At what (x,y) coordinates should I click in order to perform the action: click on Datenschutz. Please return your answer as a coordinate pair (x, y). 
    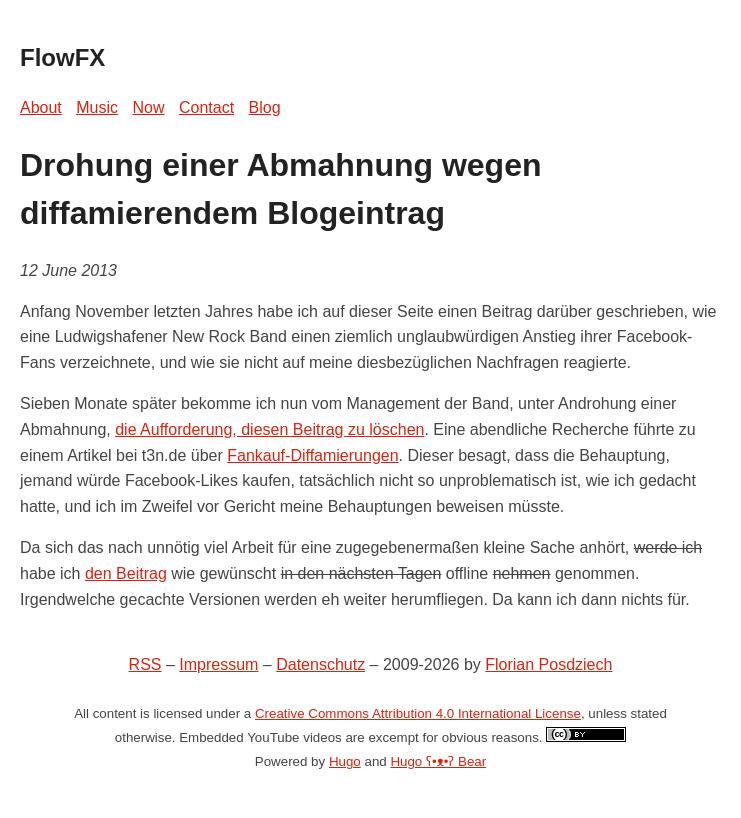
    Looking at the image, I should click on (320, 664).